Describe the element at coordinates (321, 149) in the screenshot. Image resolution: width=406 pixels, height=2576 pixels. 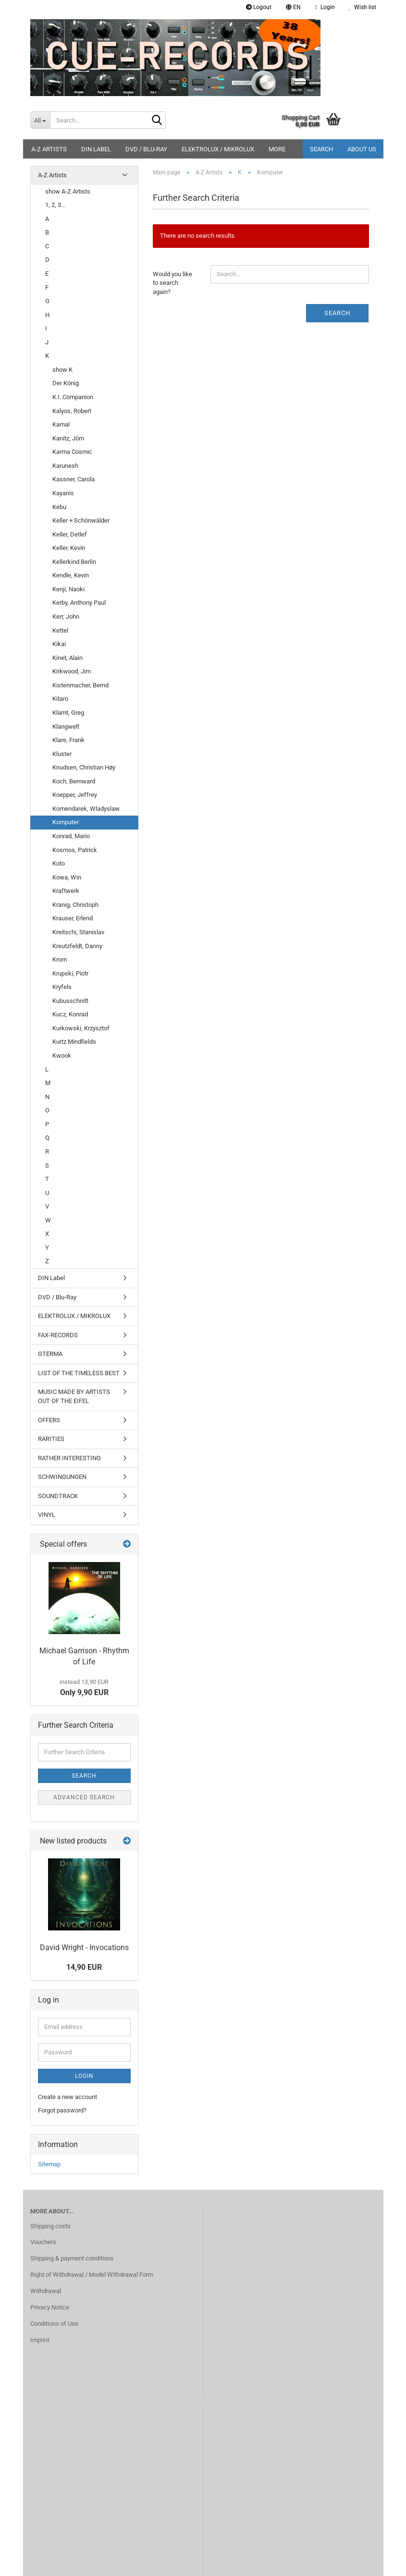
I see `Search` at that location.